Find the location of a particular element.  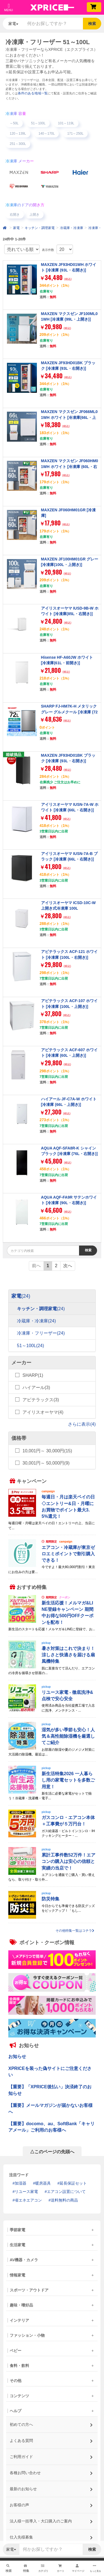

アイリスオーヤマ(4) is located at coordinates (43, 1412).